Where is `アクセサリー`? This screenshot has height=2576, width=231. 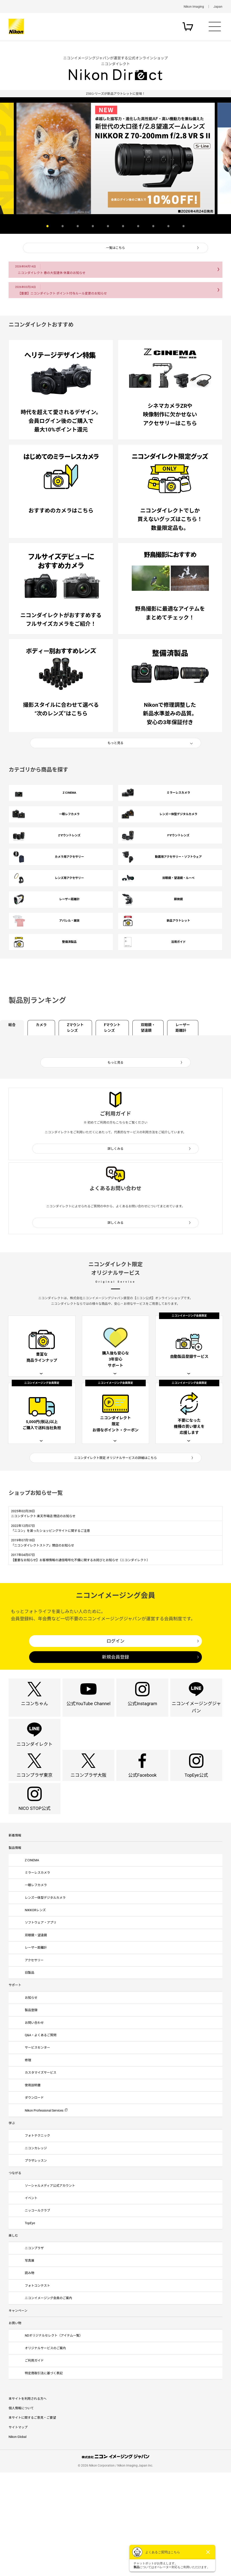
アクセサリー is located at coordinates (34, 2049).